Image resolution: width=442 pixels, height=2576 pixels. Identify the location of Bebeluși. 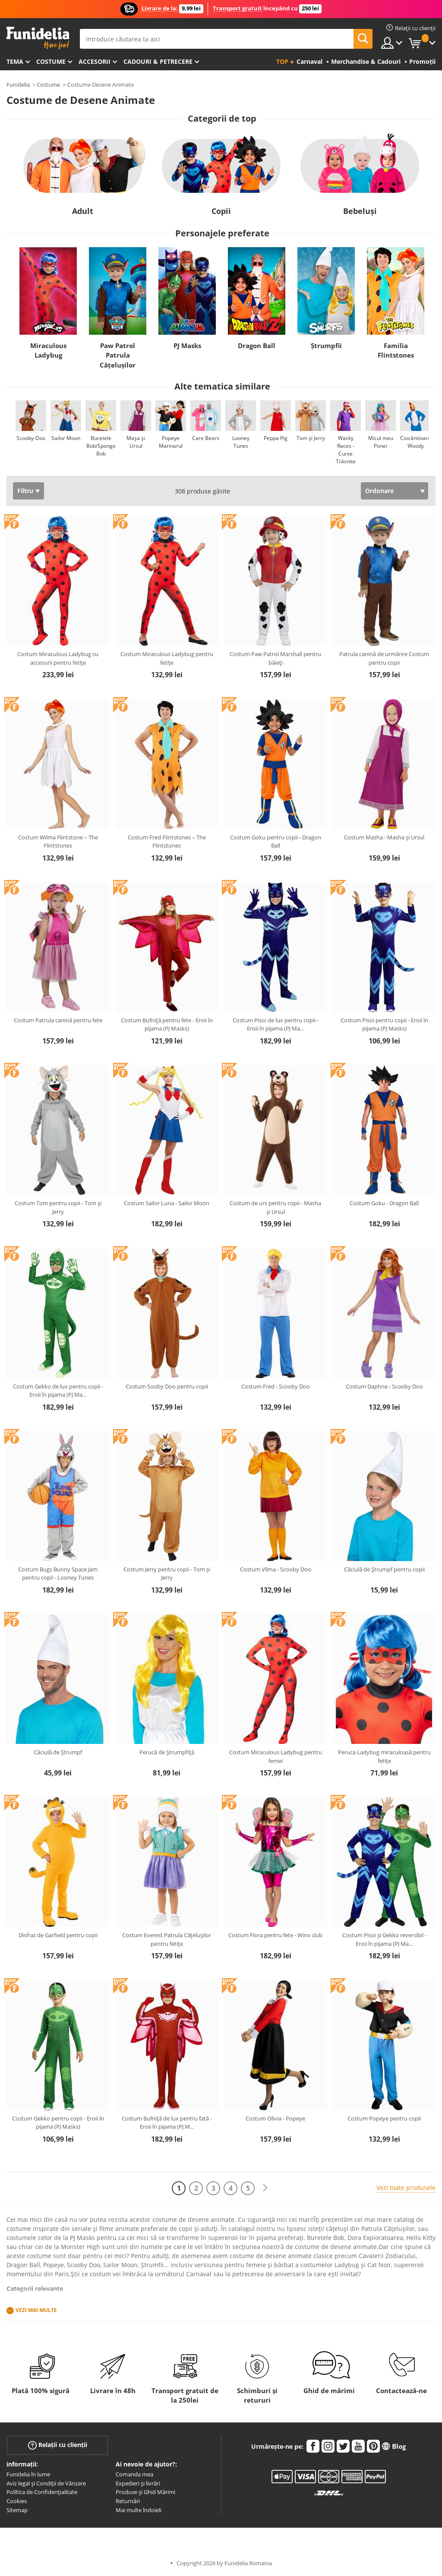
(360, 211).